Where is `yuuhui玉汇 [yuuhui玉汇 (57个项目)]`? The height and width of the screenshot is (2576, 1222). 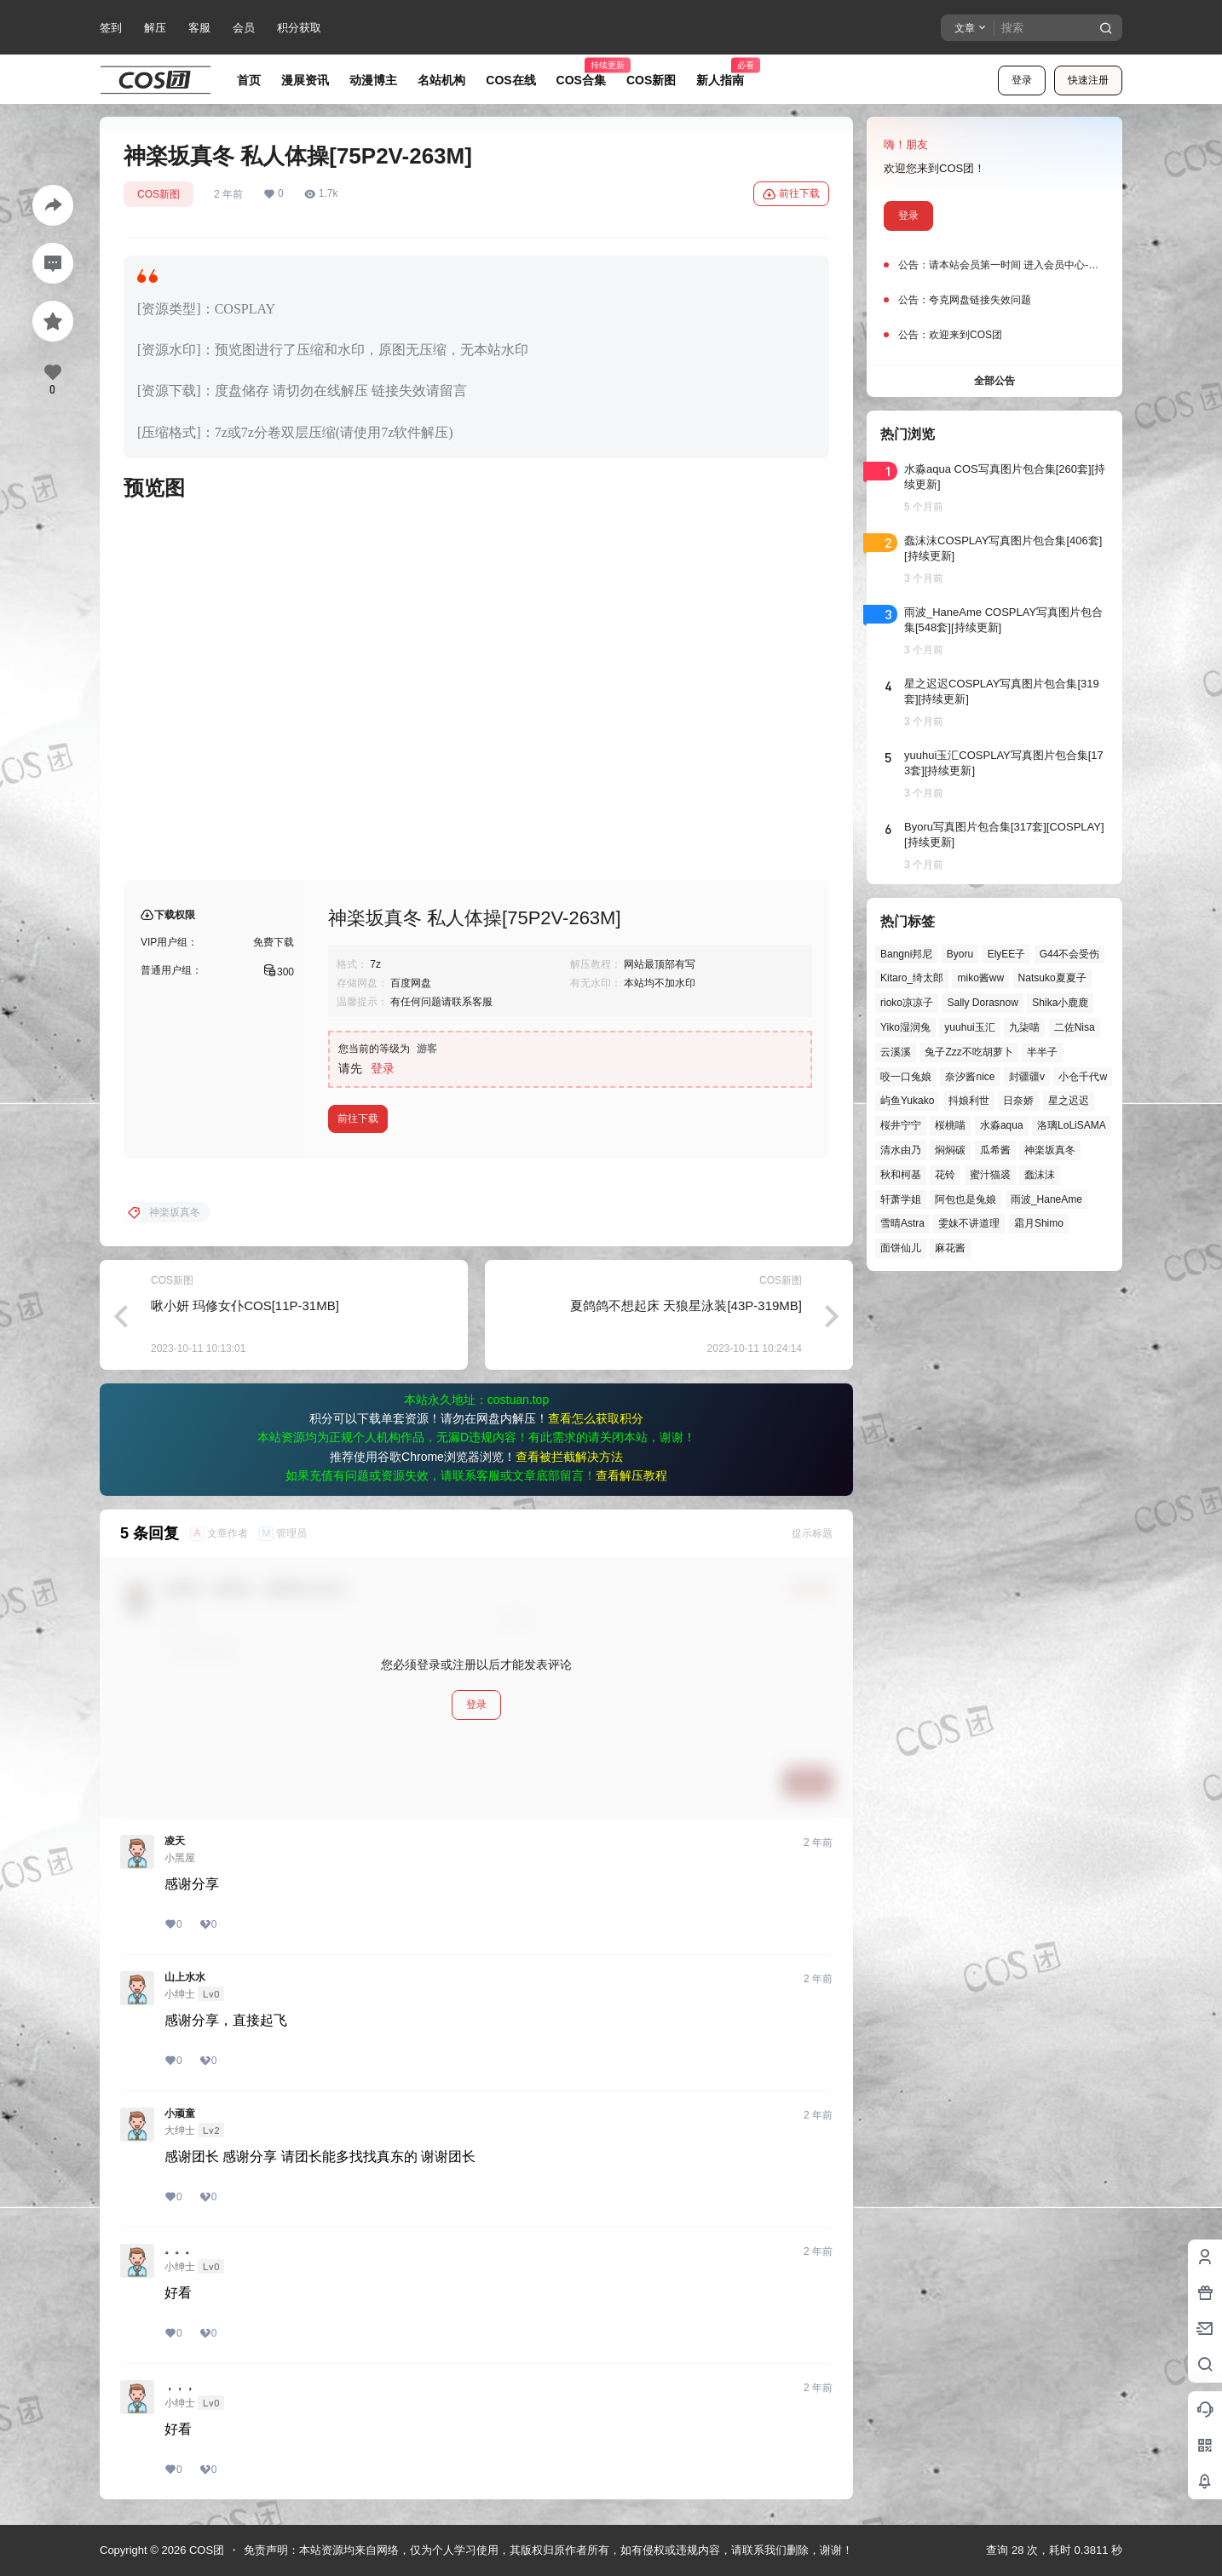 yuuhui玉汇 [yuuhui玉汇 (57个项目)] is located at coordinates (969, 1027).